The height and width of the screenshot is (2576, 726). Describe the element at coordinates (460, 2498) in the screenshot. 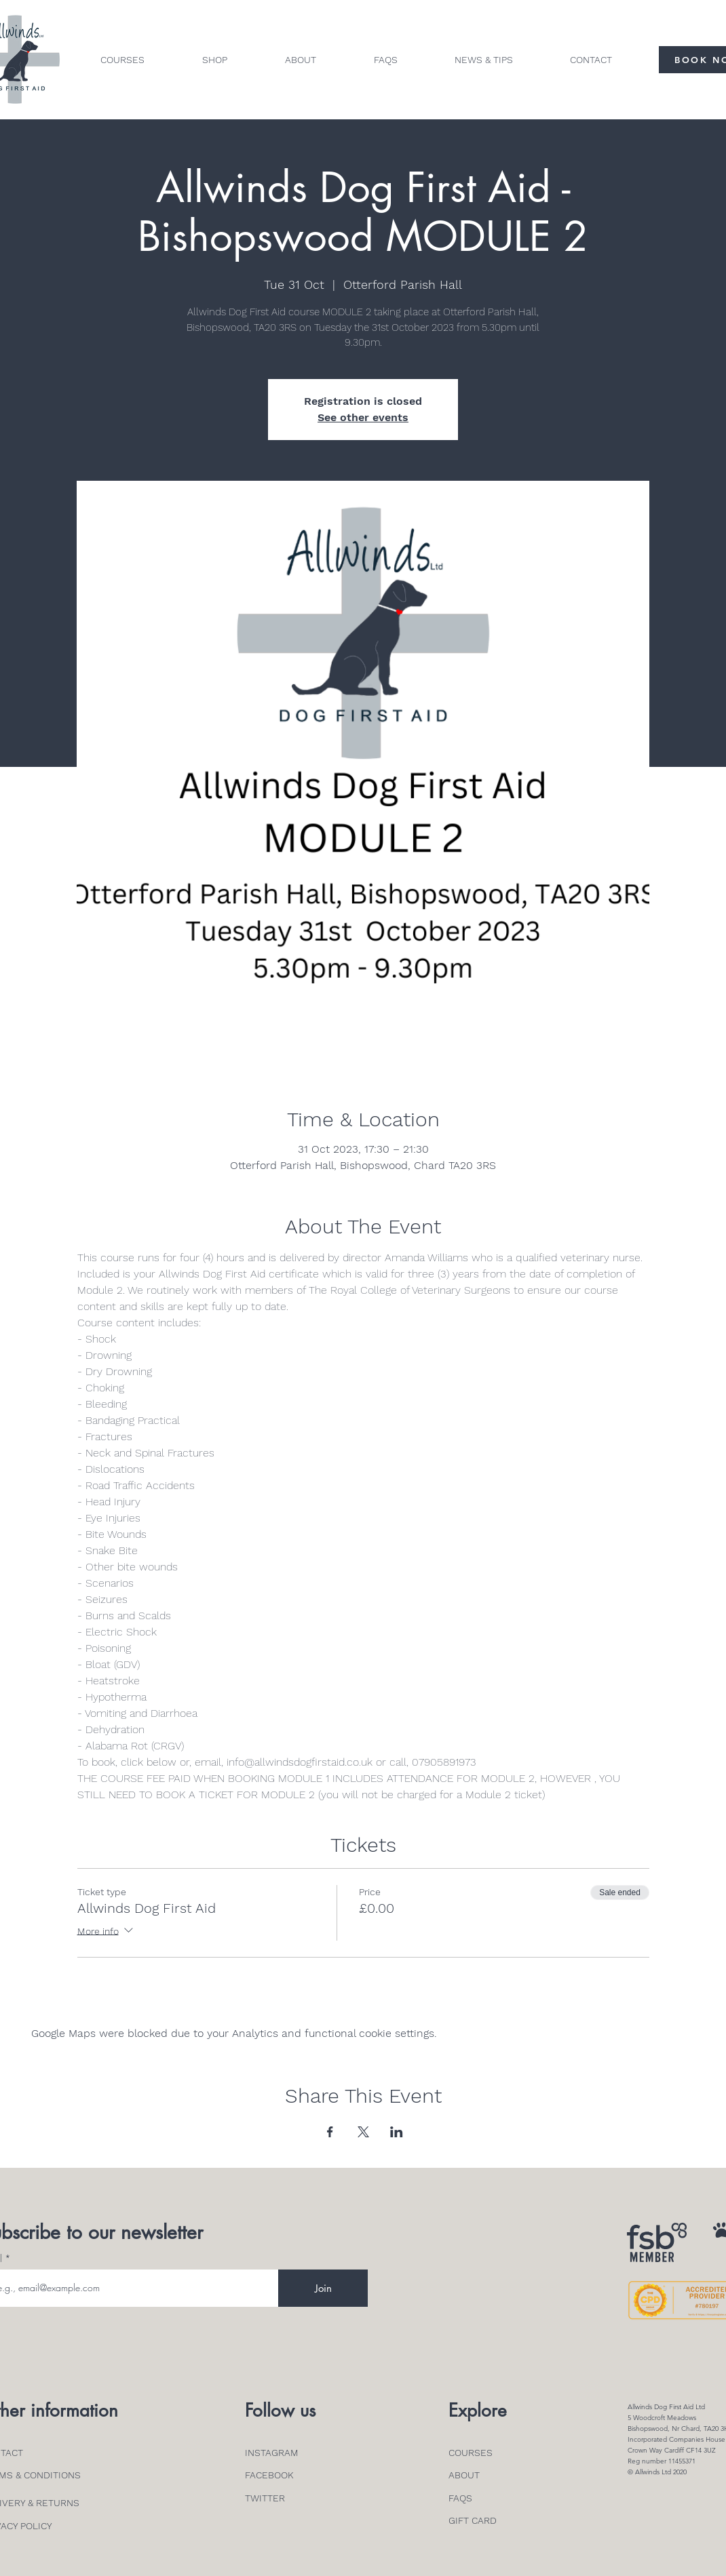

I see `FAQS` at that location.